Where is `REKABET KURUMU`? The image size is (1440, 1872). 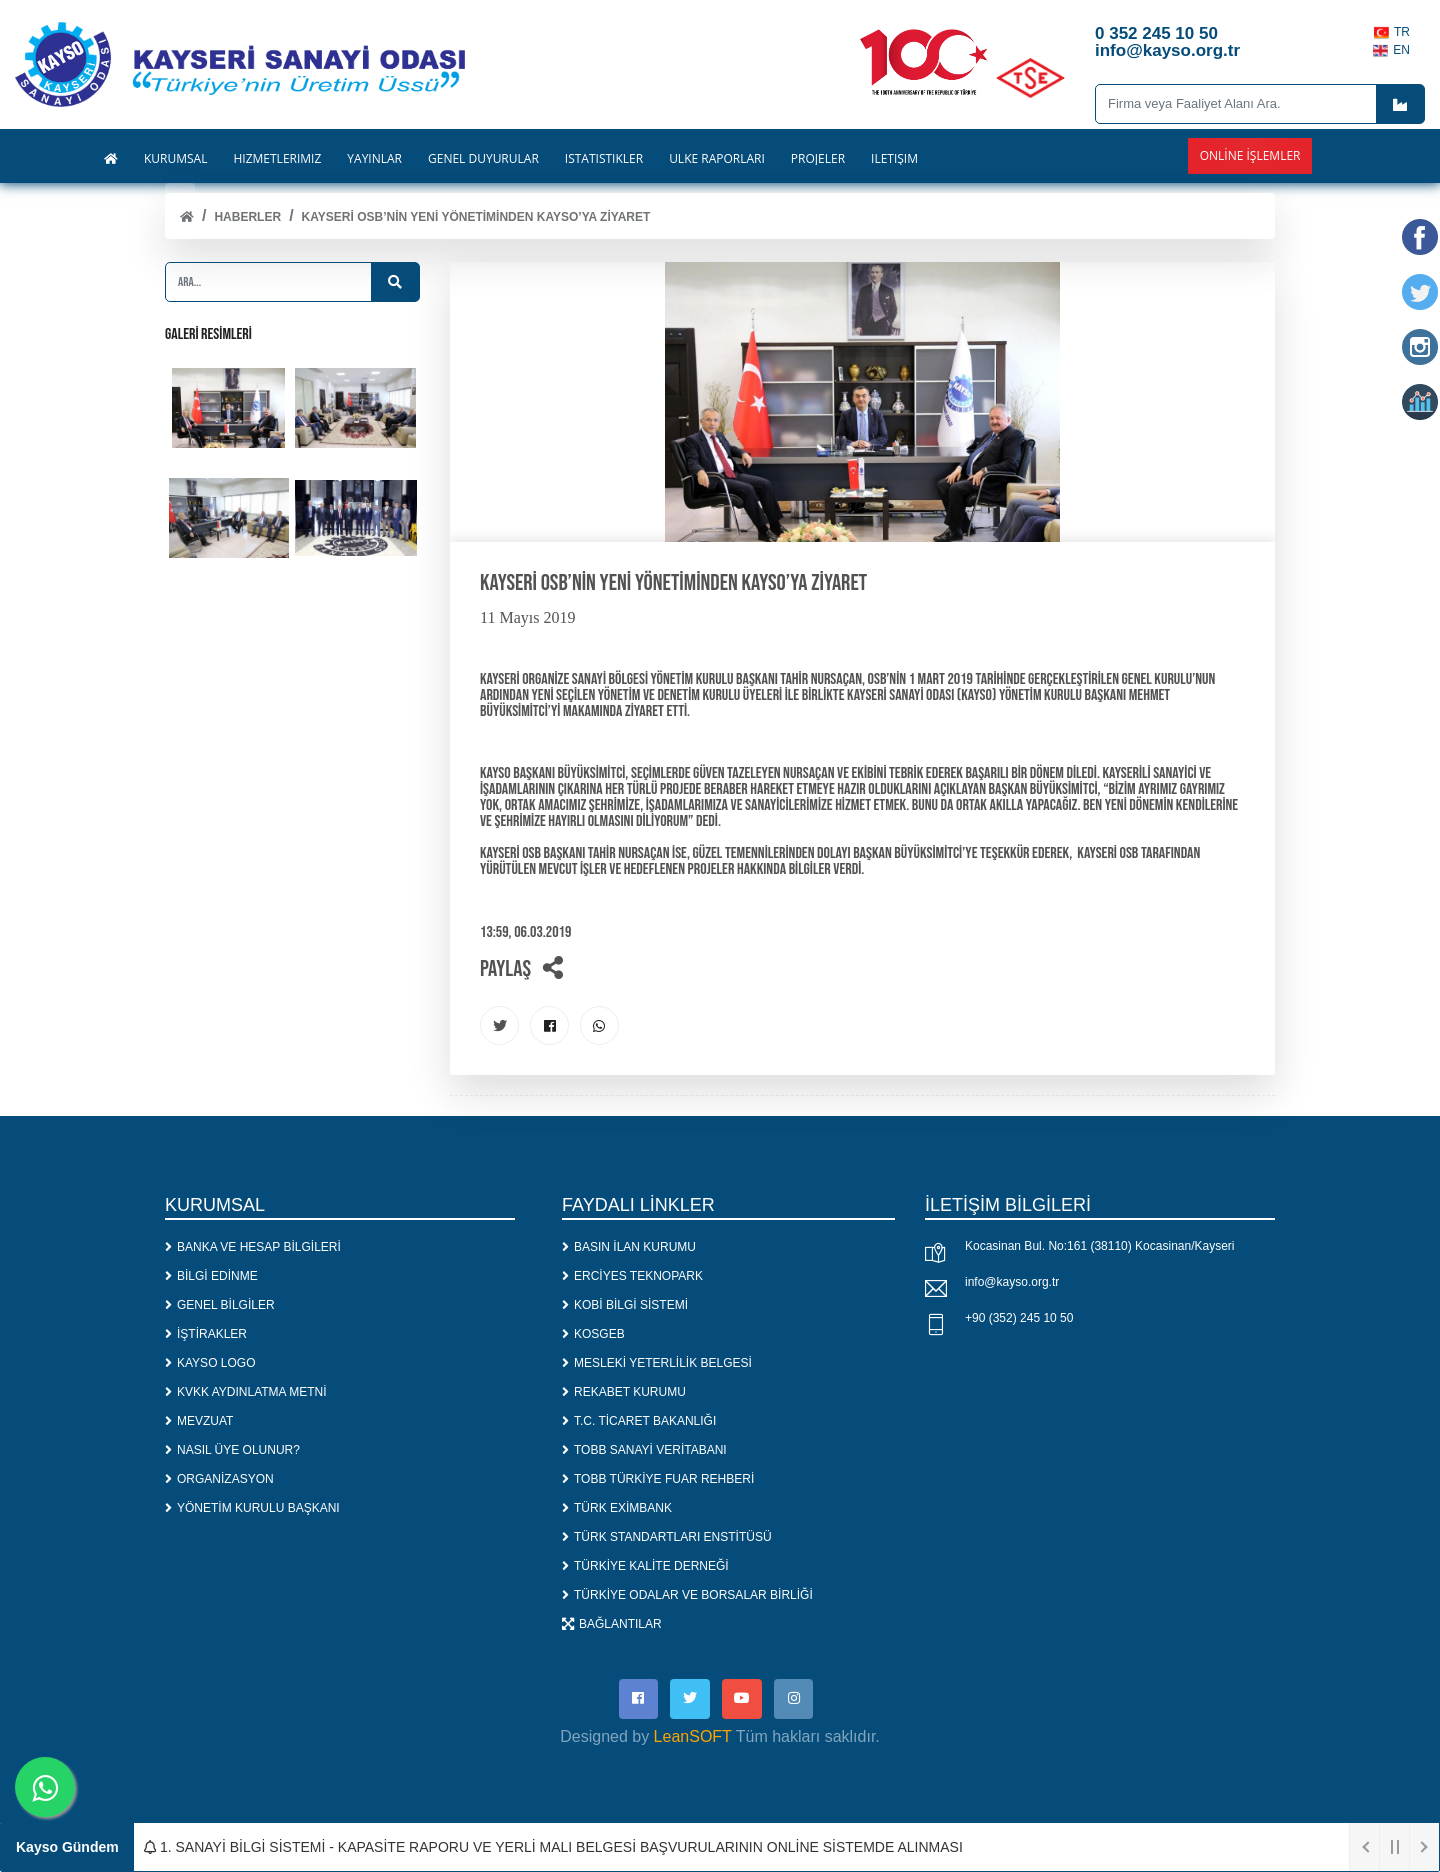
REKABET KURUMU is located at coordinates (624, 1392).